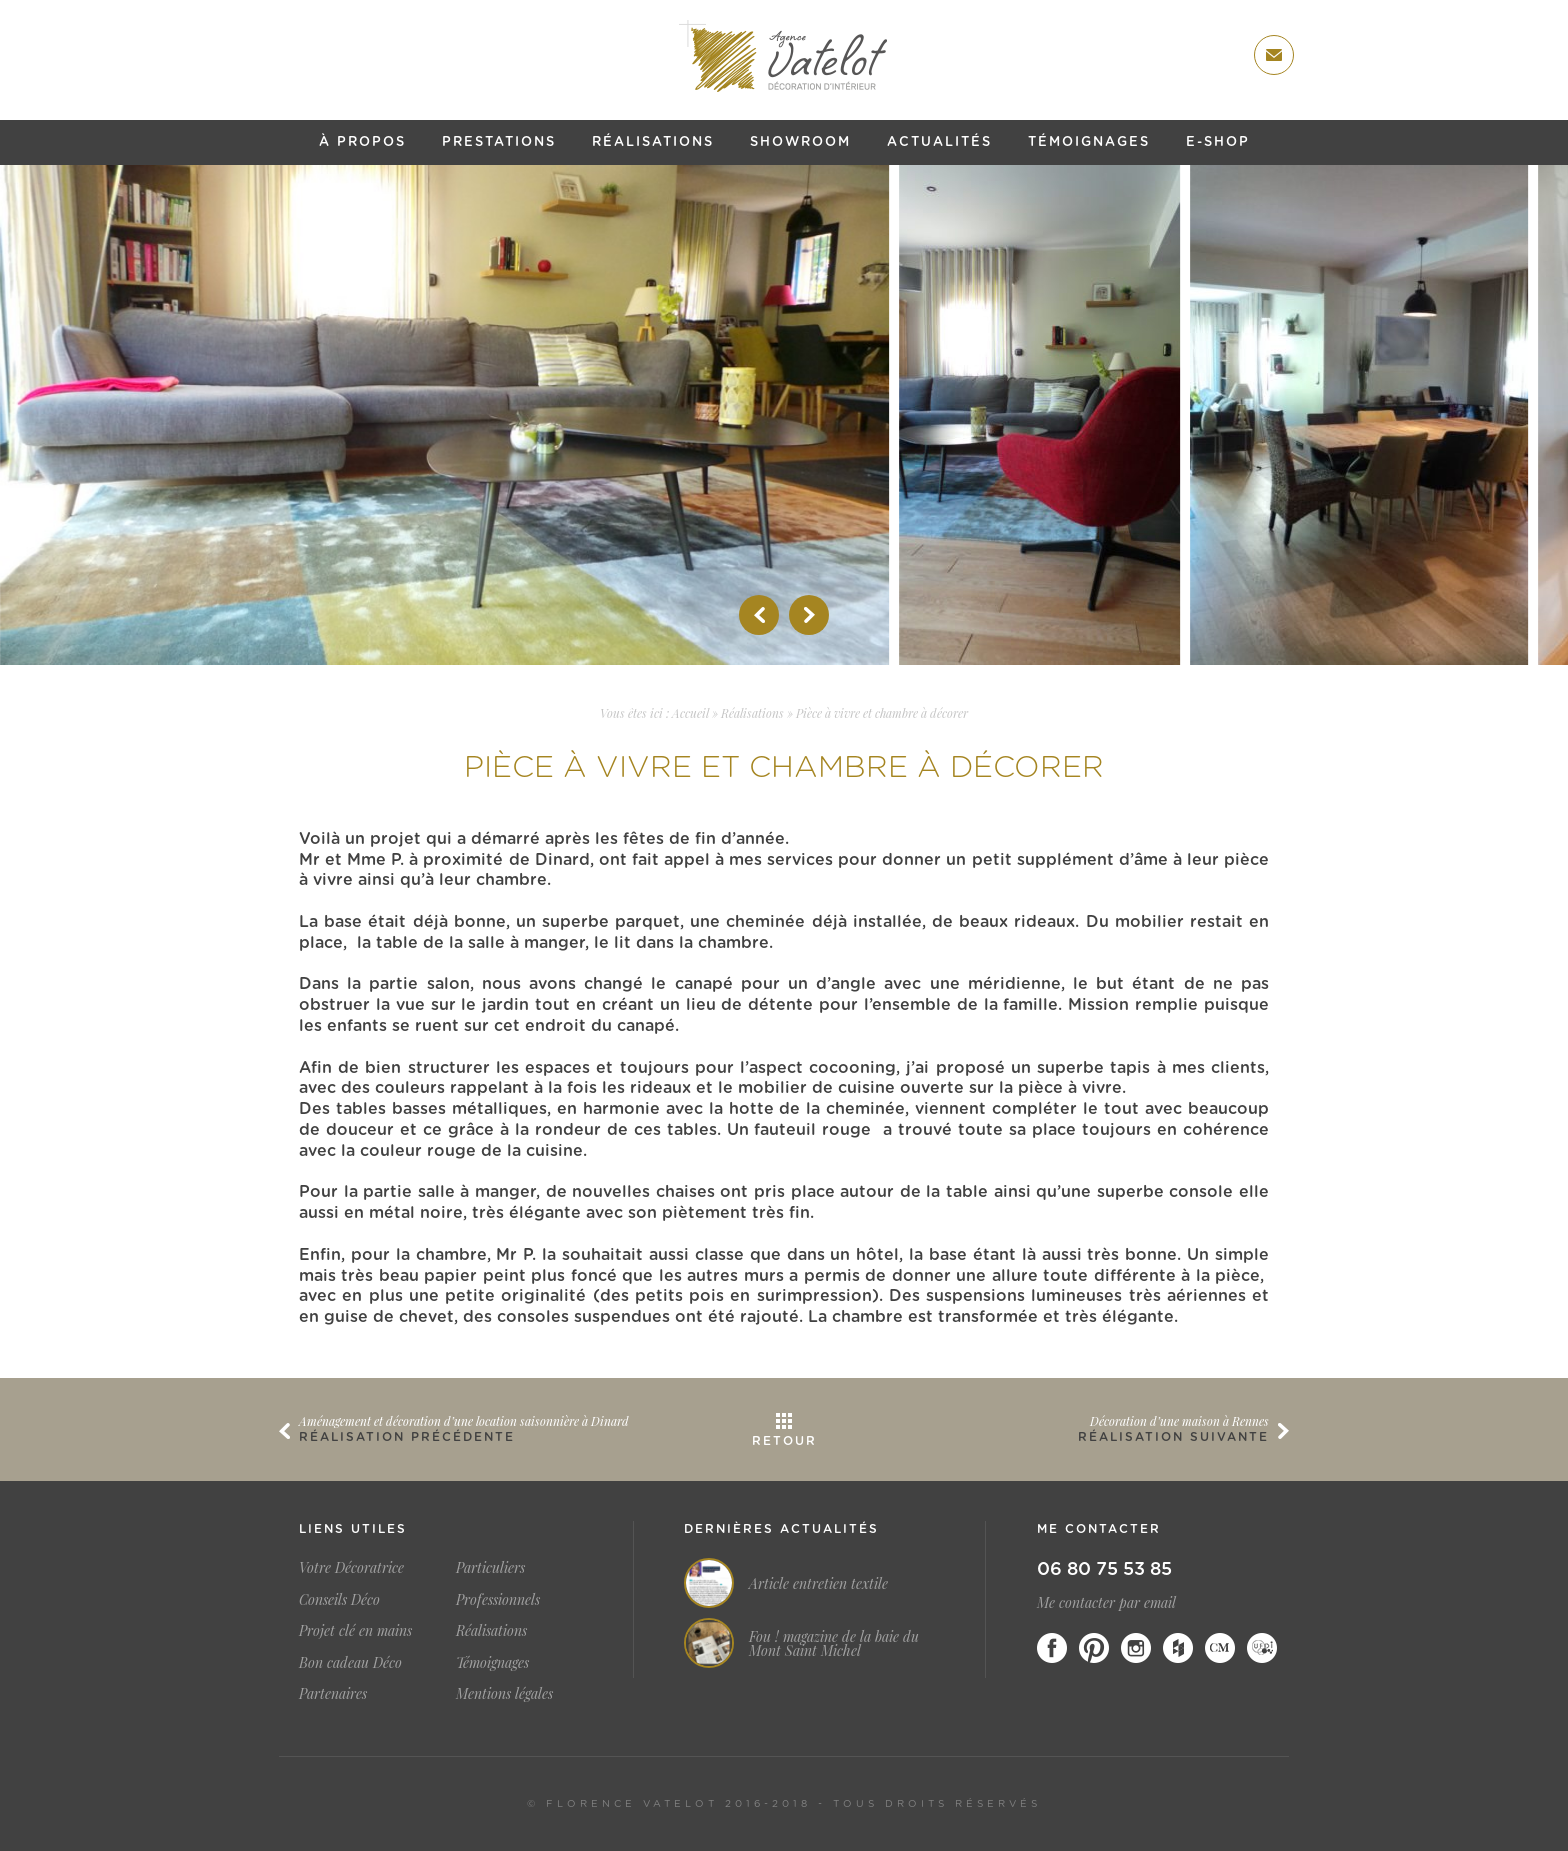 This screenshot has width=1568, height=1851. What do you see at coordinates (784, 1441) in the screenshot?
I see `Retour` at bounding box center [784, 1441].